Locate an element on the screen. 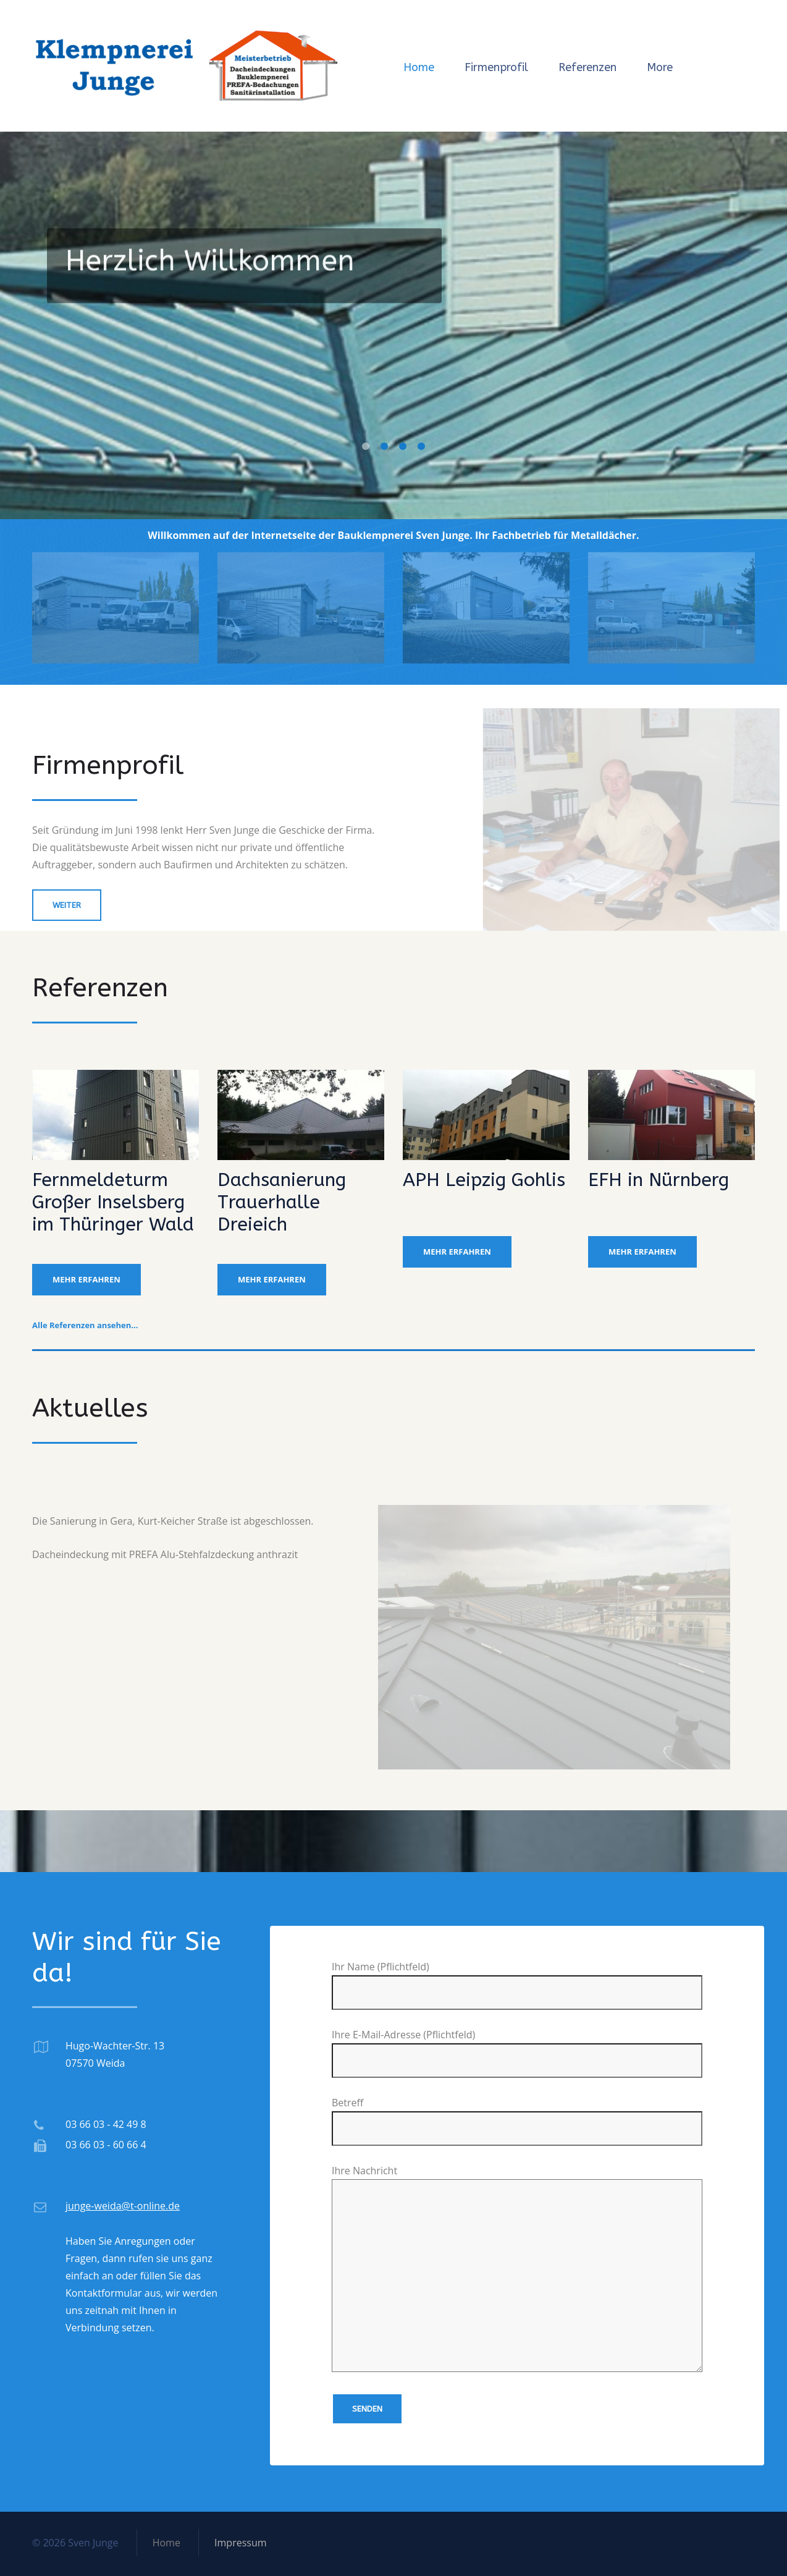 This screenshot has width=787, height=2576. APH Leipzig Gohlis is located at coordinates (484, 1180).